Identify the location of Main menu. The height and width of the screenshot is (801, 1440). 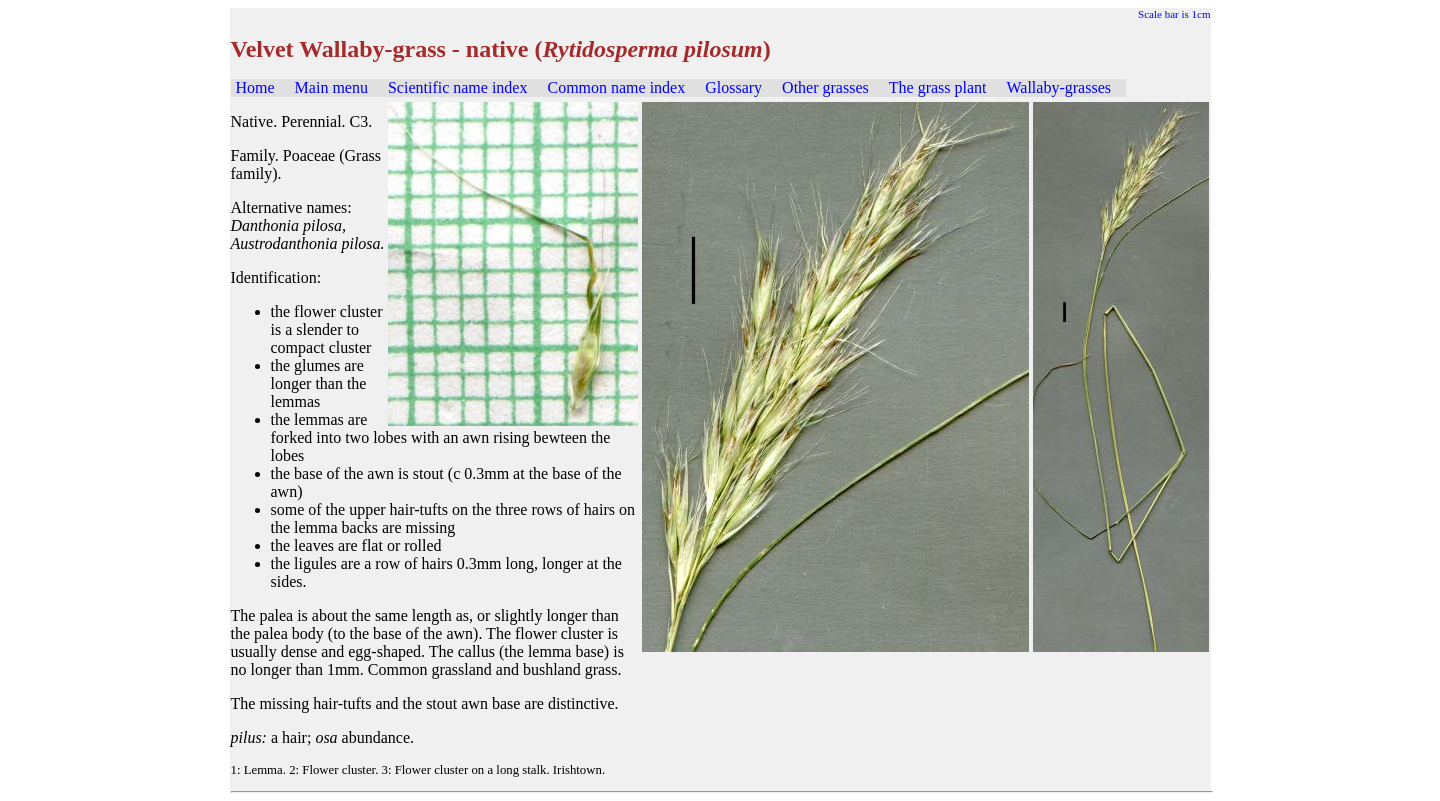
(331, 87).